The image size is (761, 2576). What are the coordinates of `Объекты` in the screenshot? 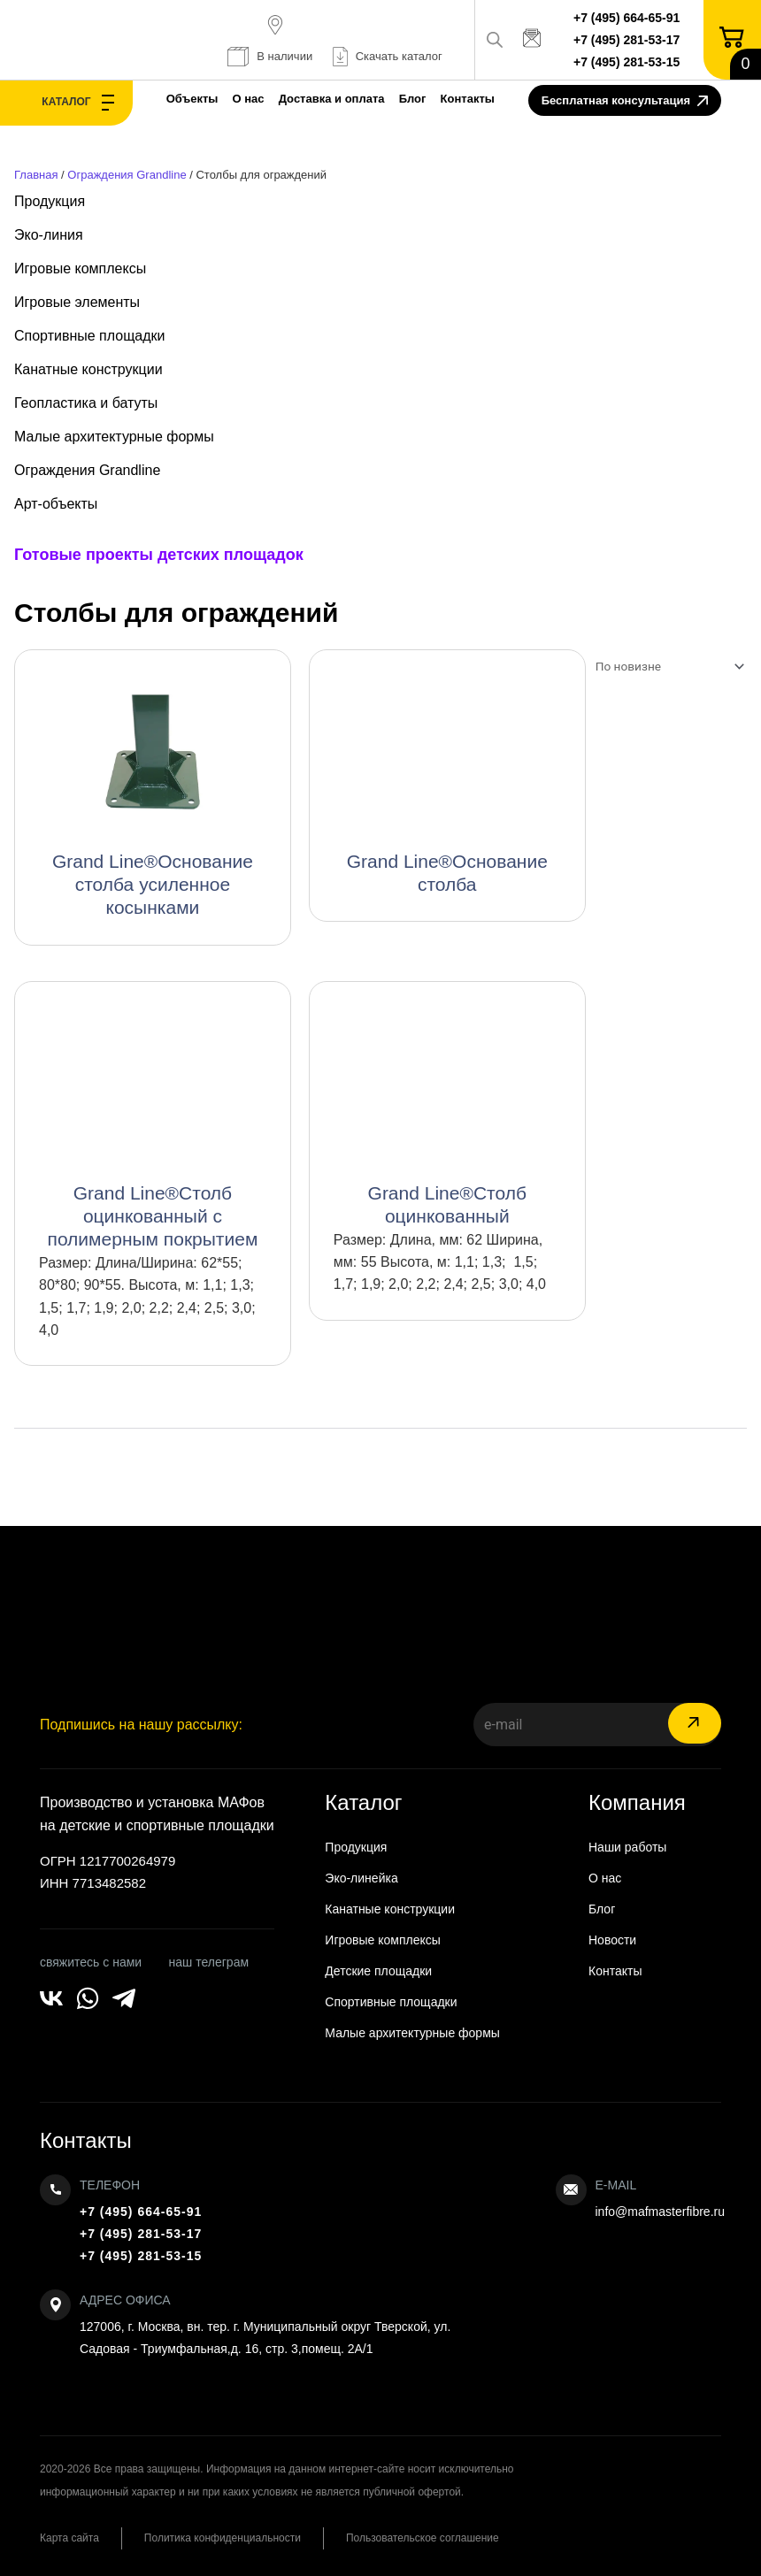 It's located at (192, 98).